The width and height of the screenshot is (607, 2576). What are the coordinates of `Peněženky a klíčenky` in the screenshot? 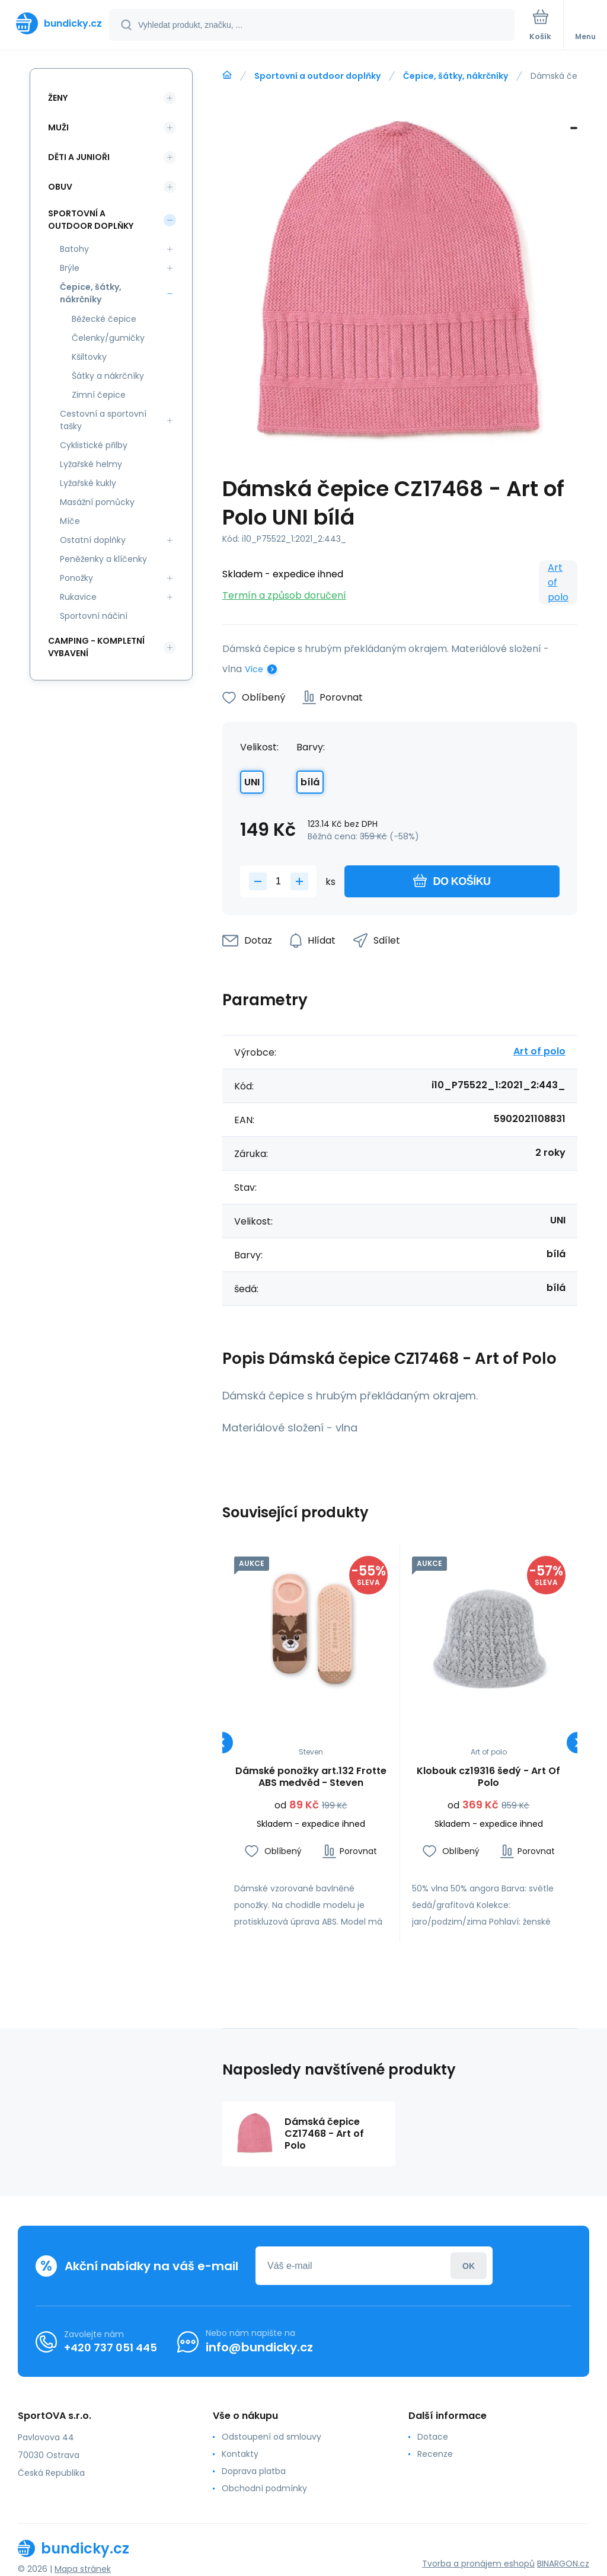 It's located at (103, 559).